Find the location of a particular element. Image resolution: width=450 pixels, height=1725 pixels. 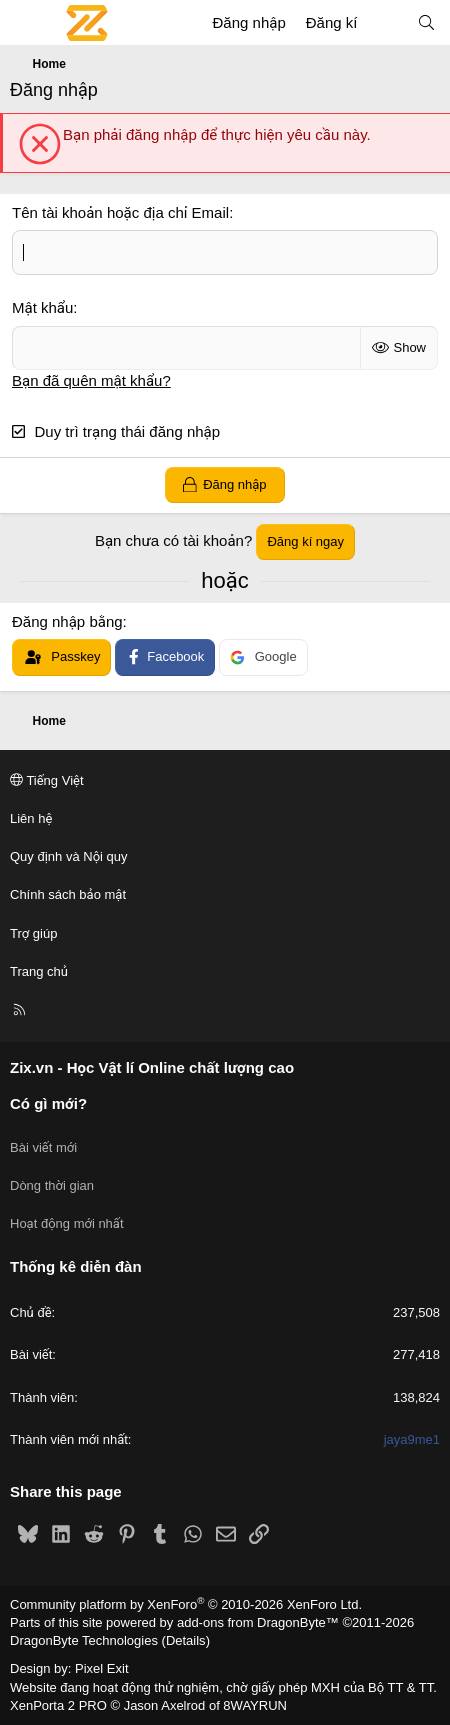

Hoạt động mới nhất is located at coordinates (67, 1223).